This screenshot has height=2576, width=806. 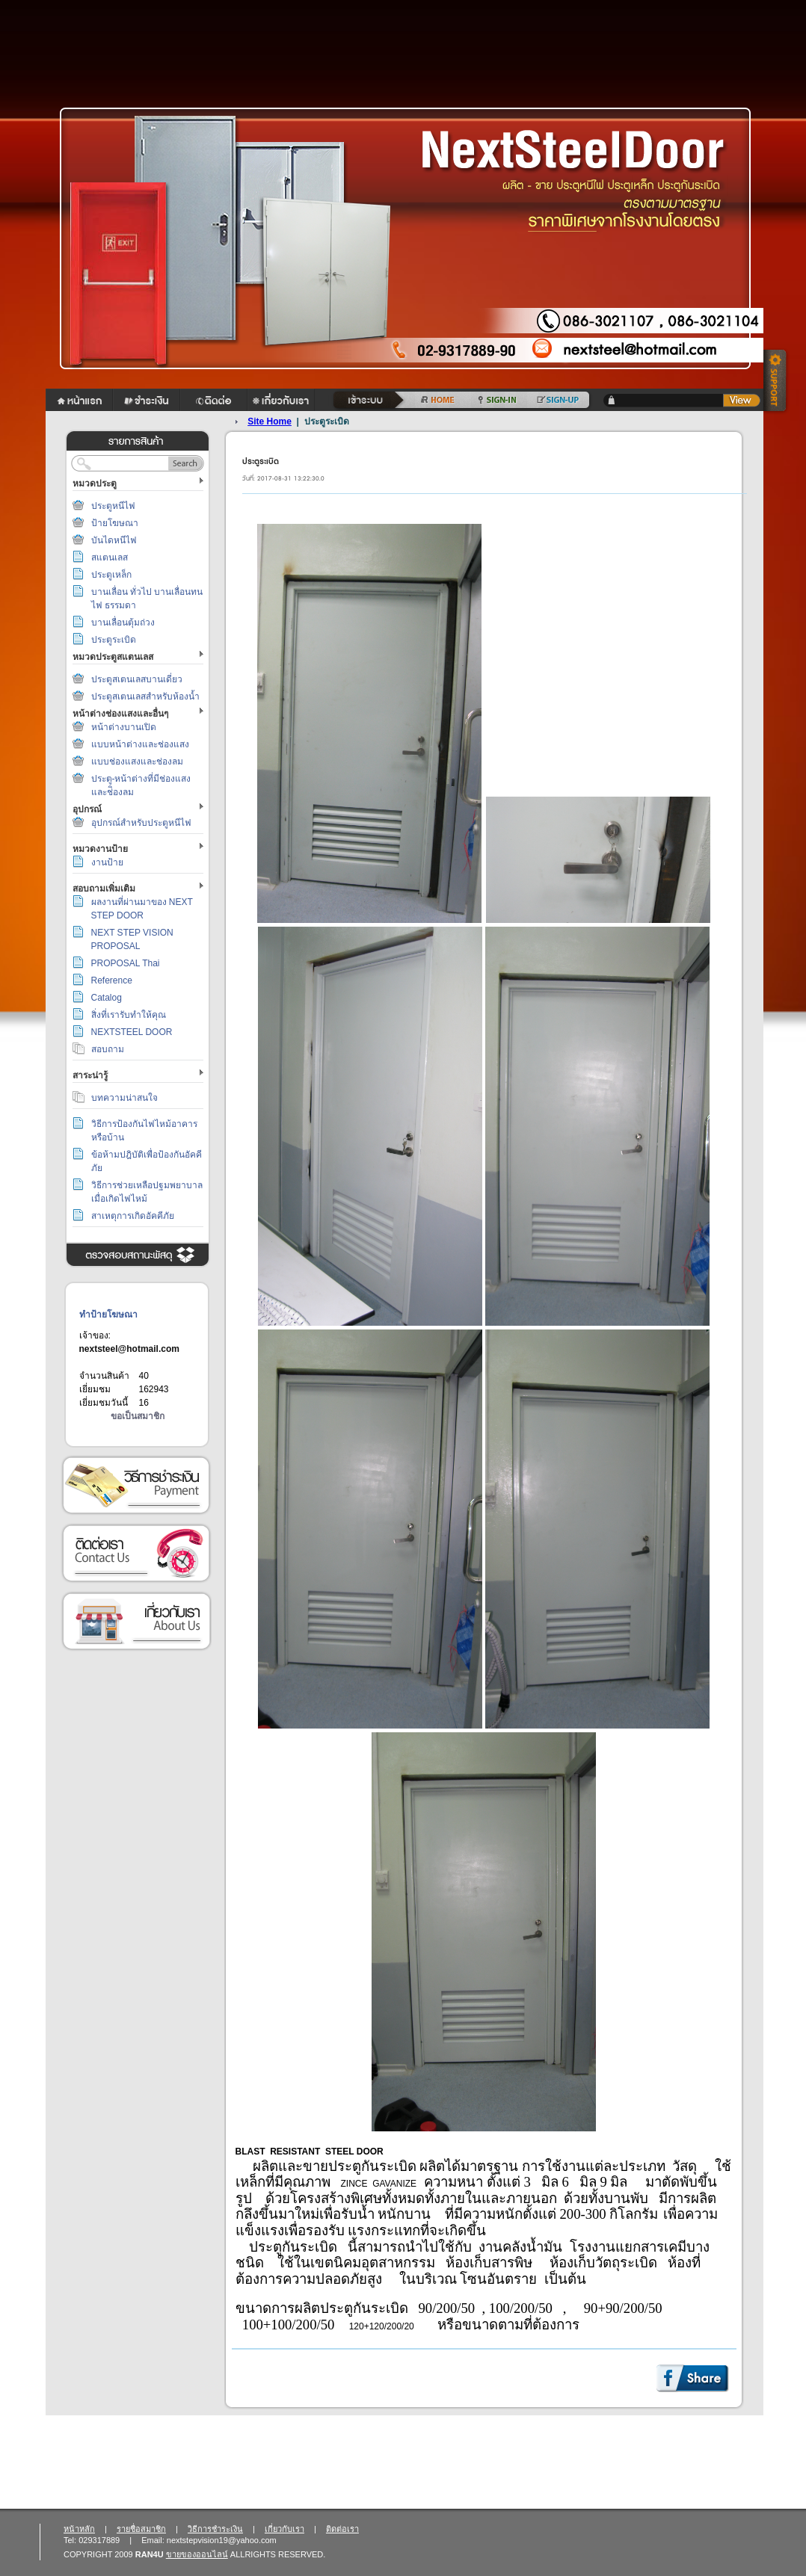 I want to click on ประตูระเบิด, so click(x=113, y=639).